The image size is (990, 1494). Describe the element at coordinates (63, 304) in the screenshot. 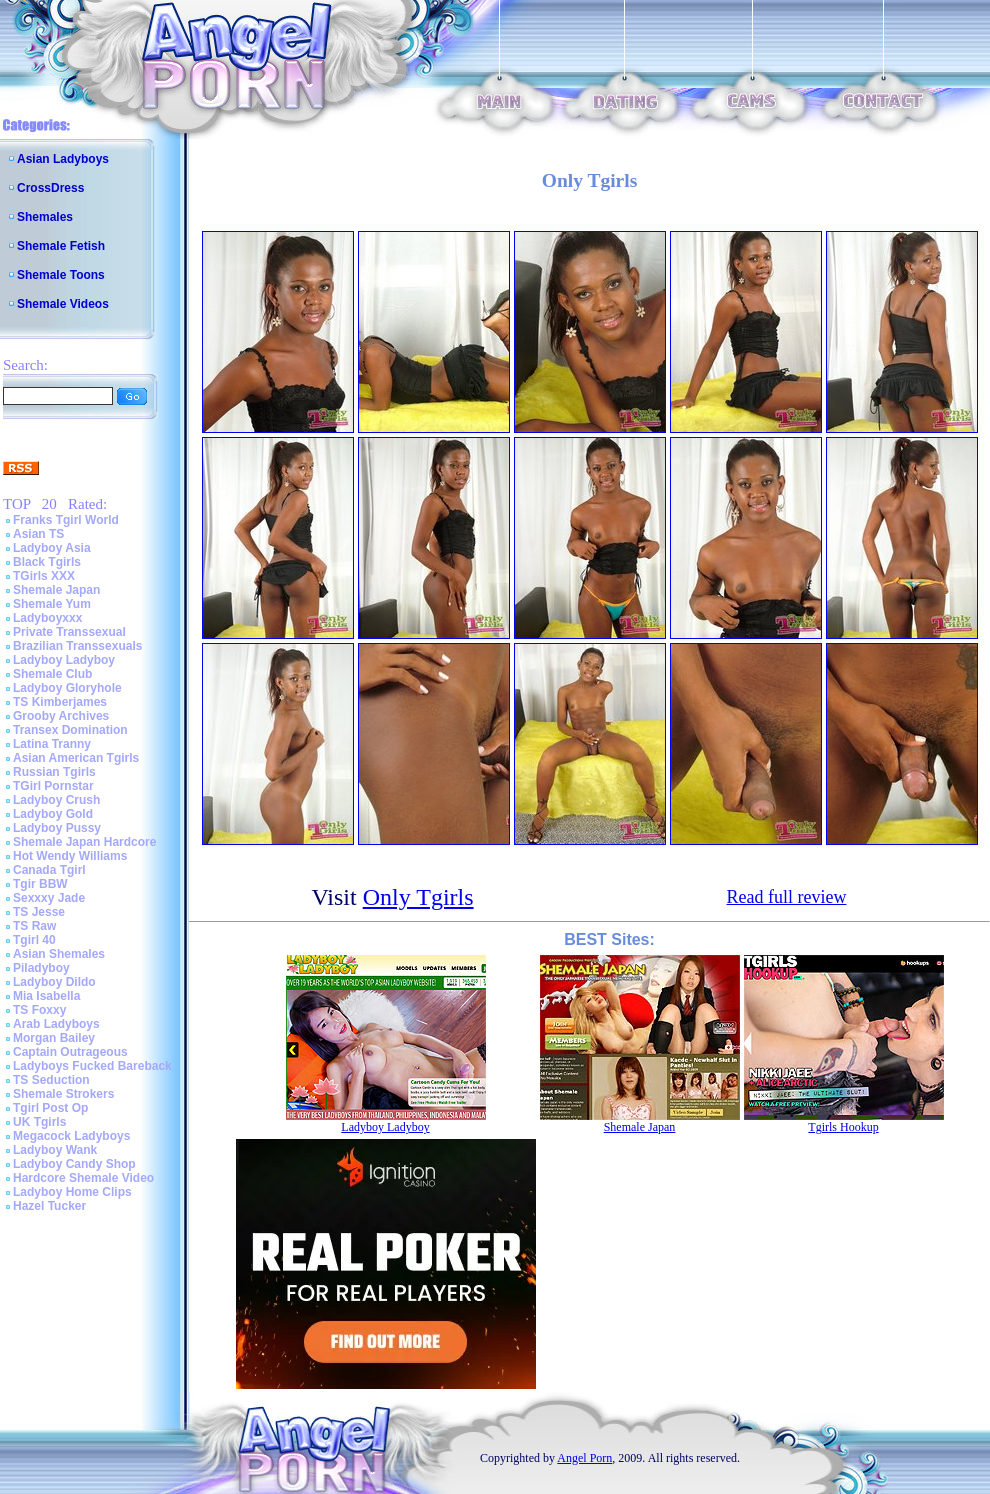

I see `Shemale Videos` at that location.